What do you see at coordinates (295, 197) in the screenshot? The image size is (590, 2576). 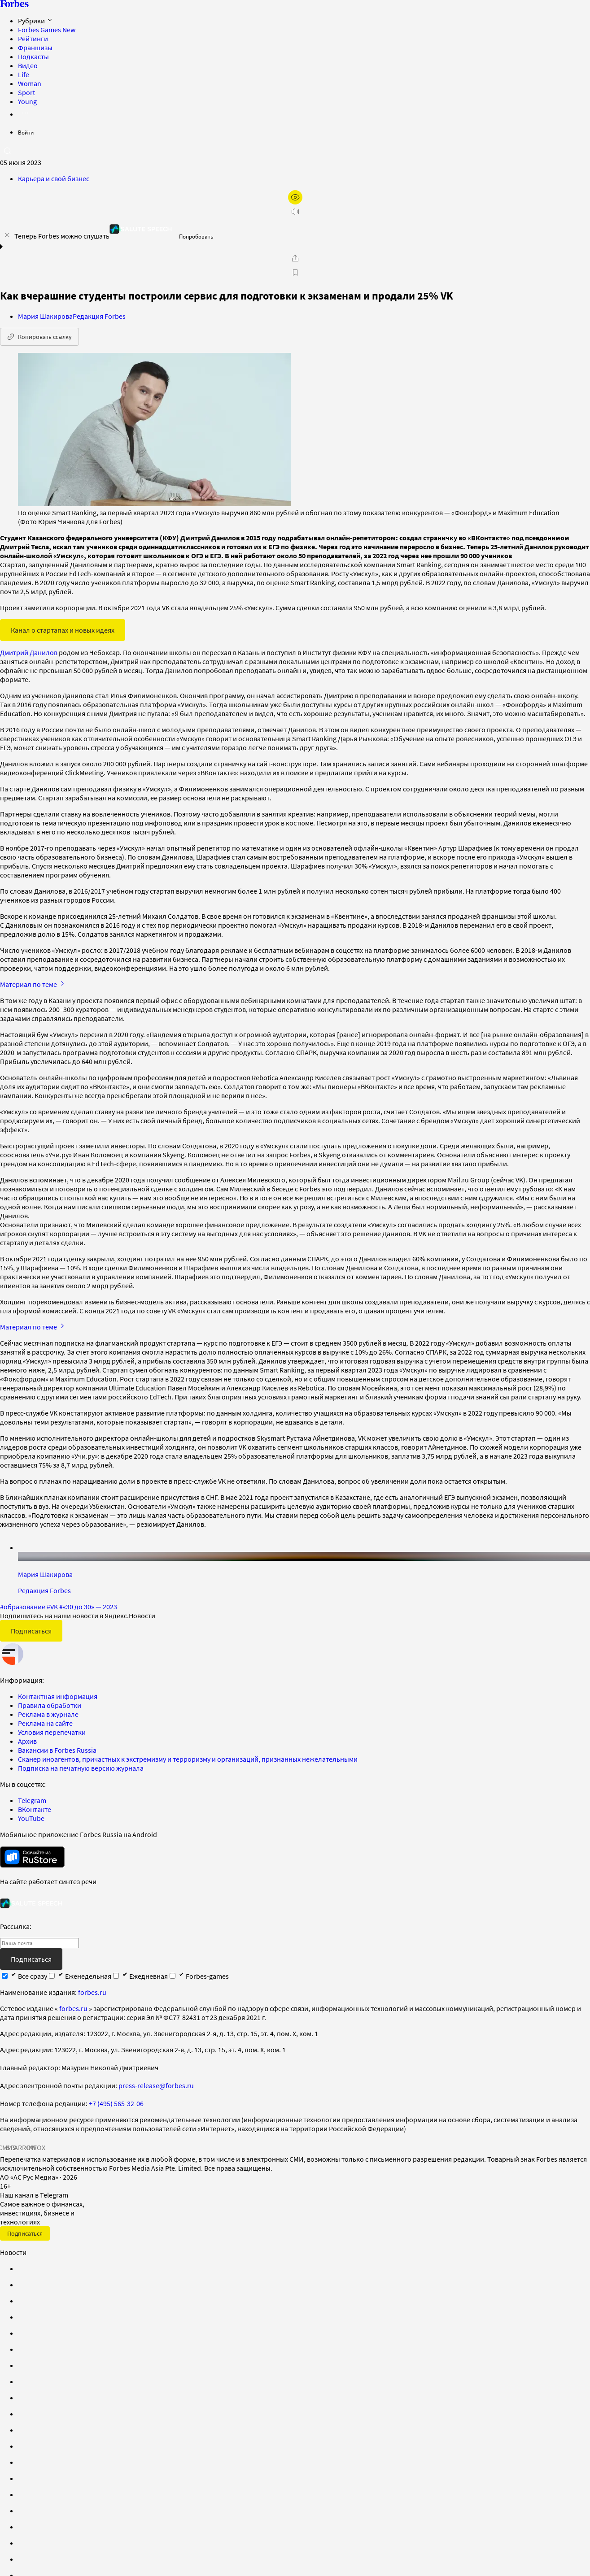 I see `[открыть режим для слабовидящих]` at bounding box center [295, 197].